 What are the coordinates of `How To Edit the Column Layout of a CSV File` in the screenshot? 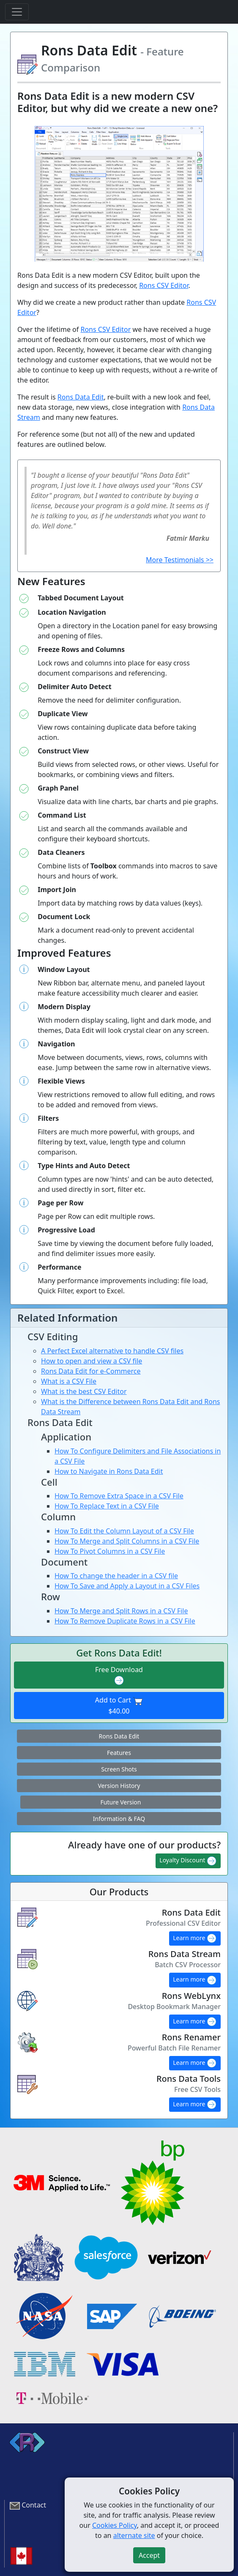 It's located at (124, 1531).